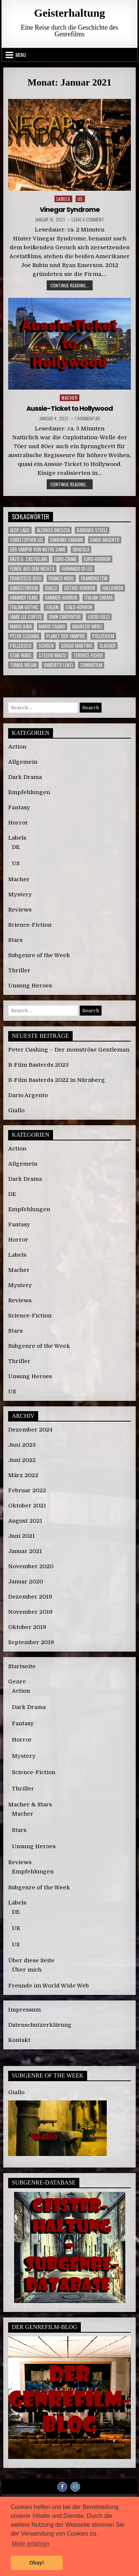  Describe the element at coordinates (103, 636) in the screenshot. I see `Polizeifilm [Polizeifilm (3 Einträge)]` at that location.